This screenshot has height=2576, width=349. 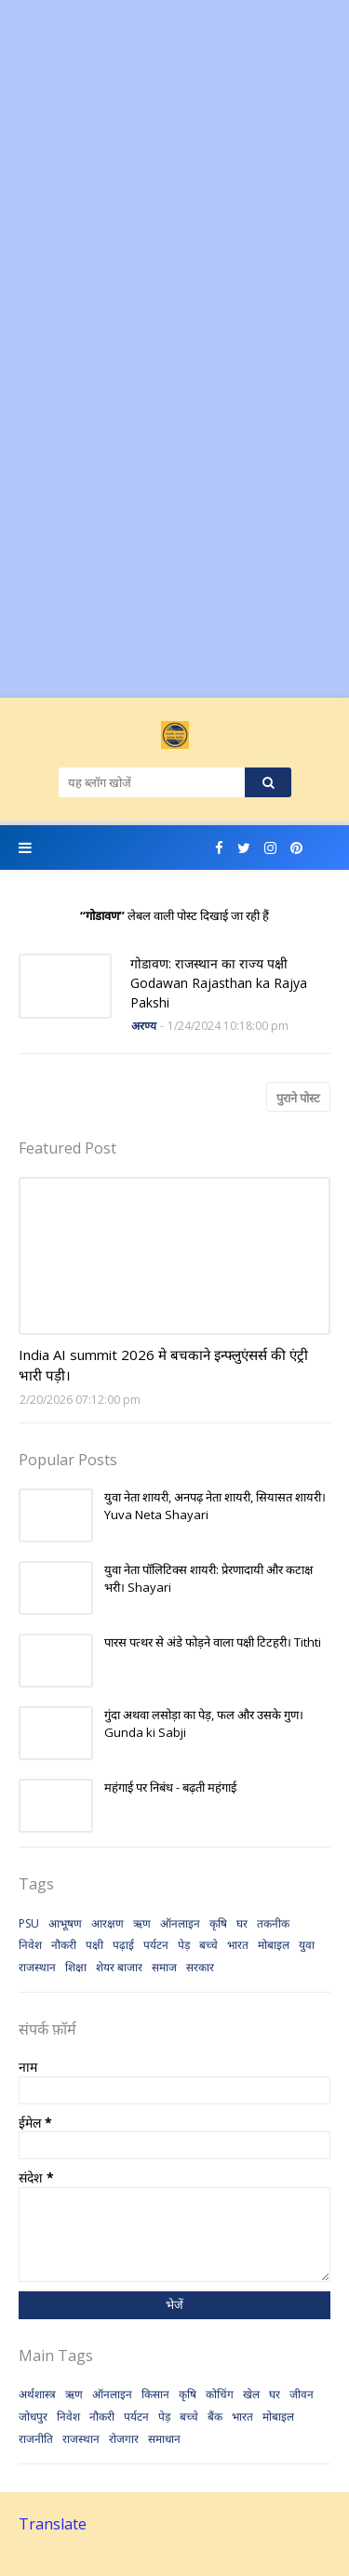 I want to click on कृषि, so click(x=218, y=1923).